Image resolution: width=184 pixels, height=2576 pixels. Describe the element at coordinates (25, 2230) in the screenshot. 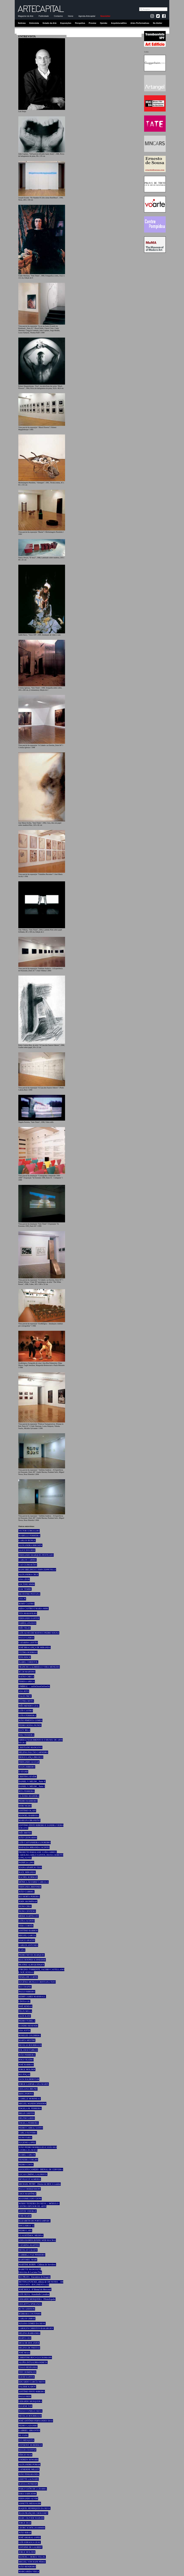

I see `PEDRO LAPA` at that location.